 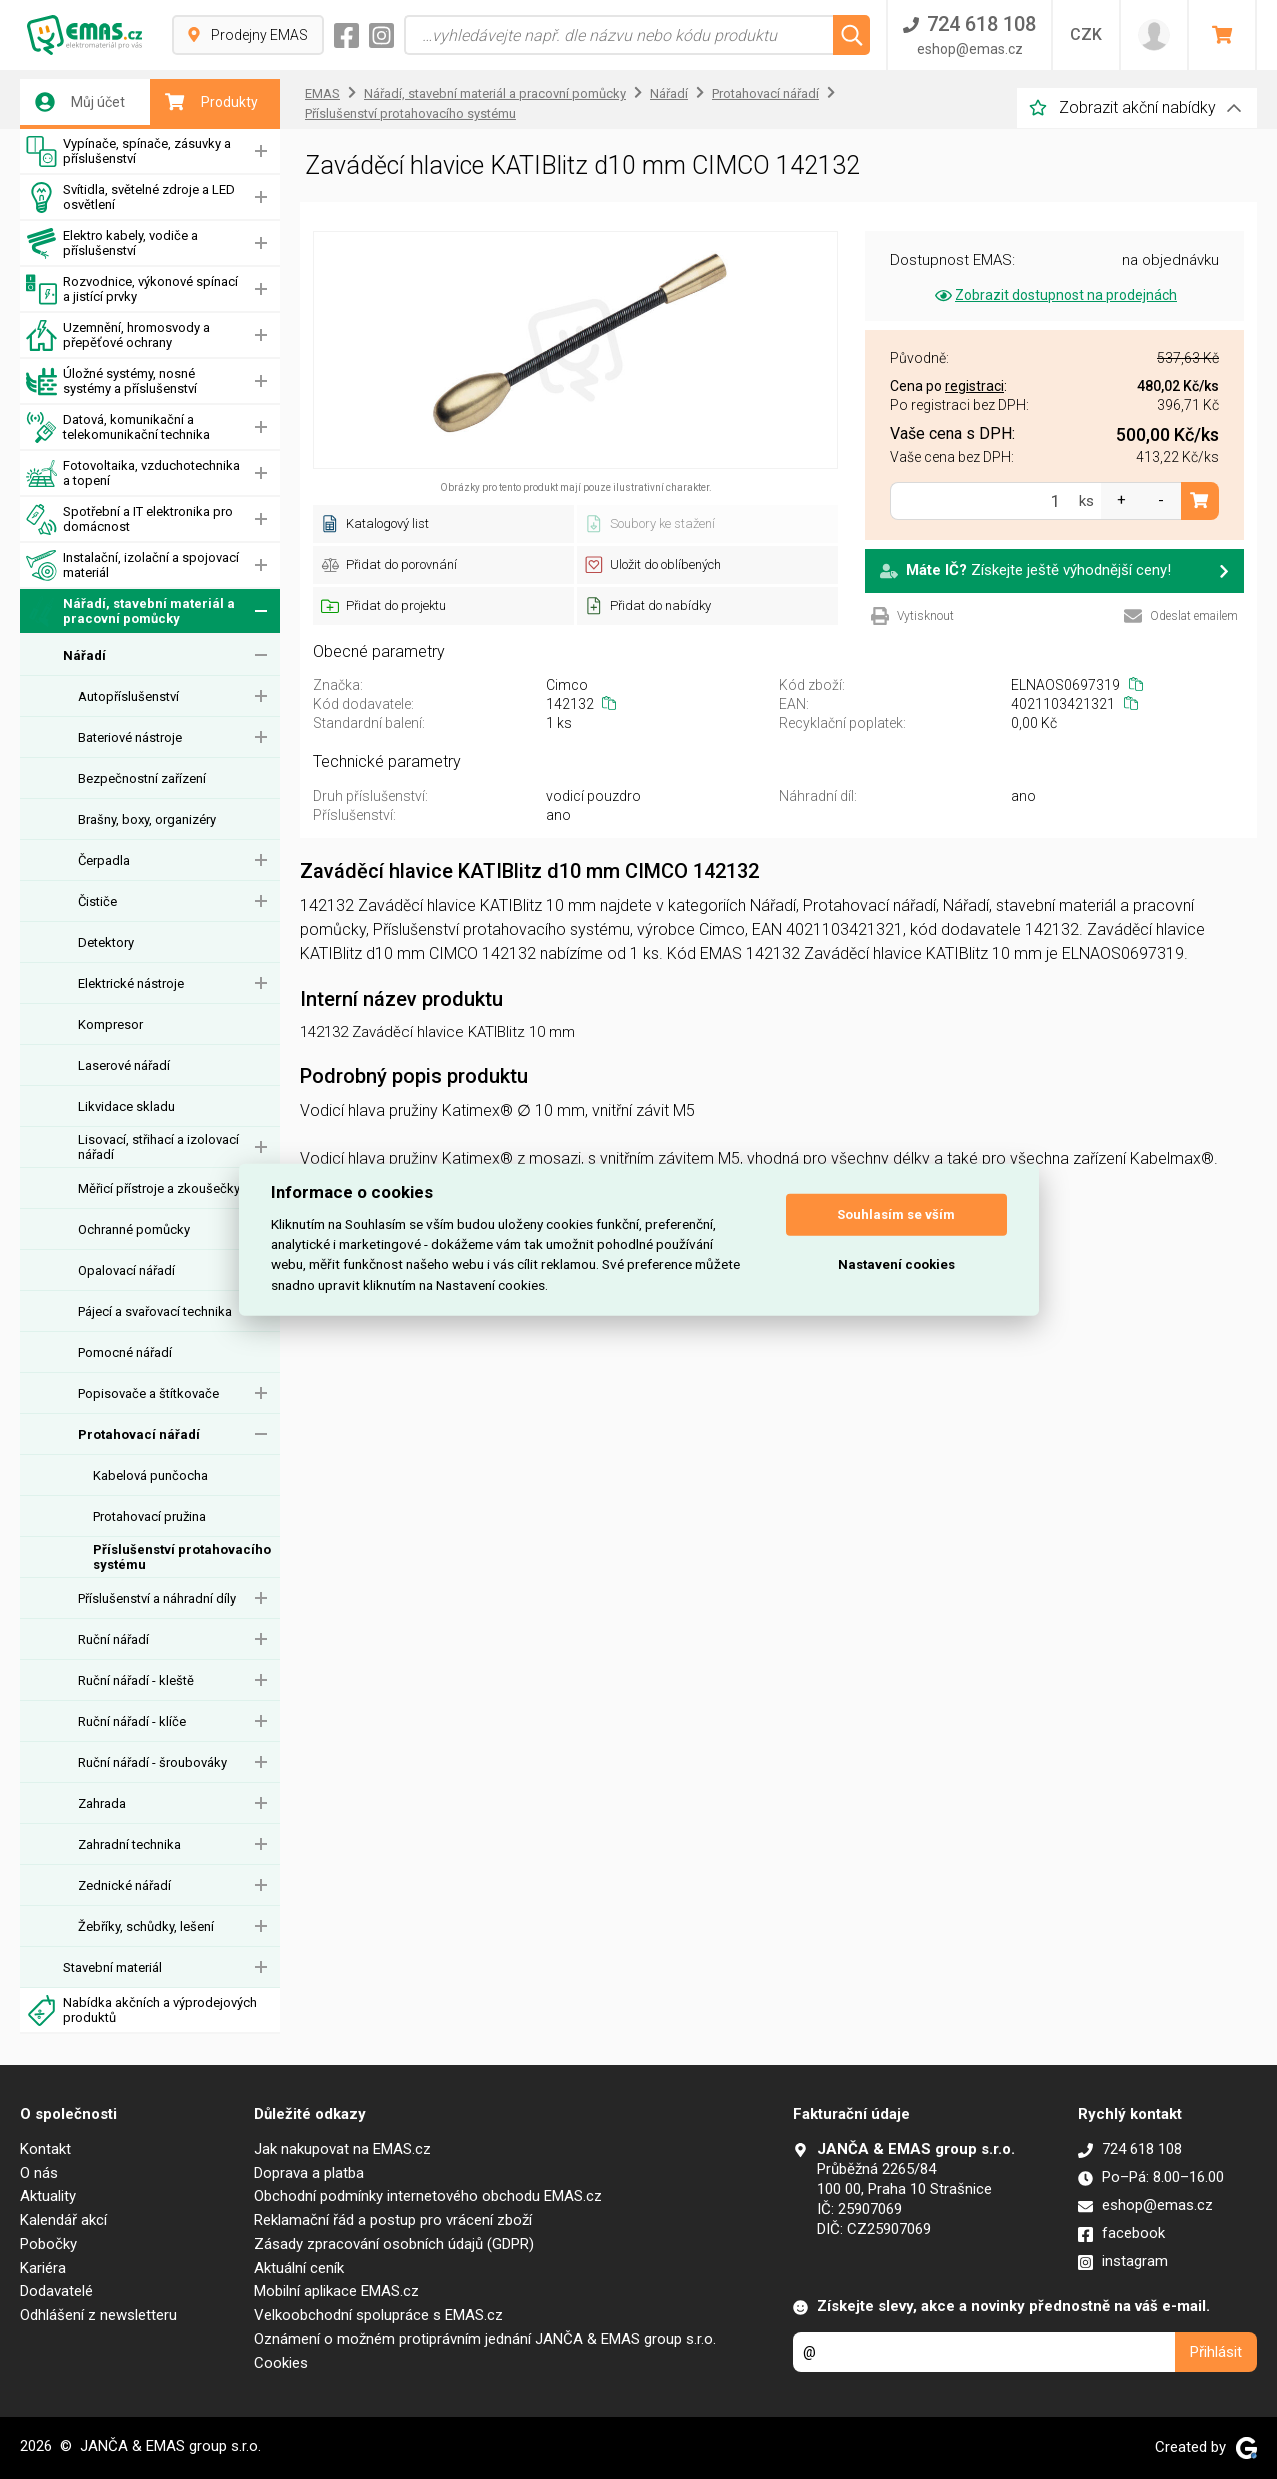 What do you see at coordinates (118, 335) in the screenshot?
I see `Uzemnění, hromosvody a přepěťové ochrany` at bounding box center [118, 335].